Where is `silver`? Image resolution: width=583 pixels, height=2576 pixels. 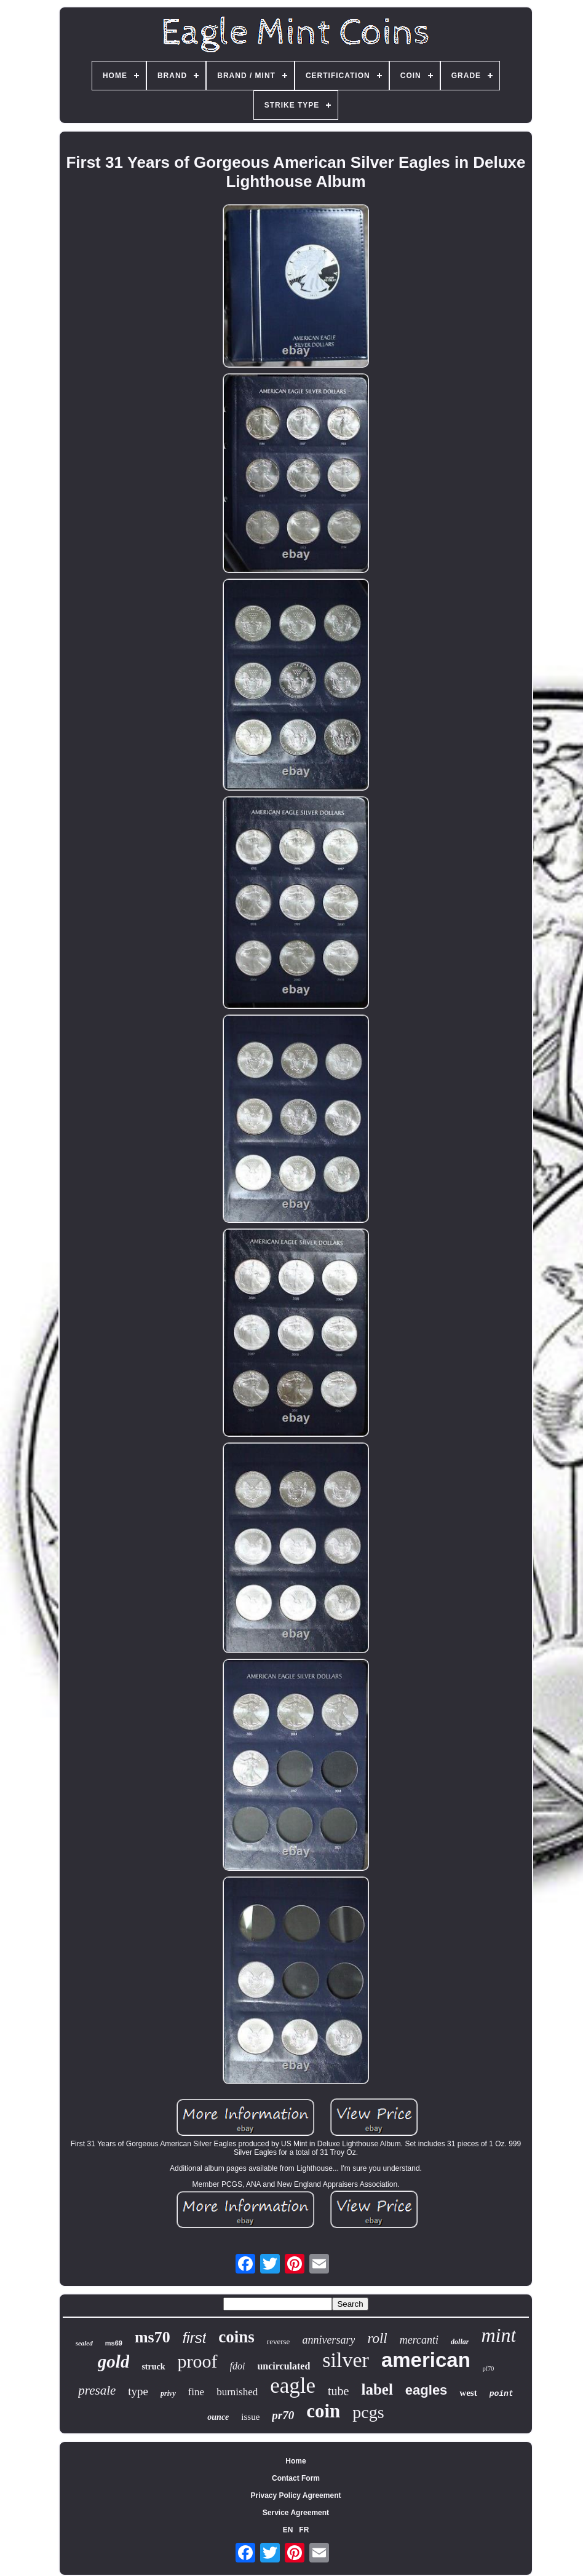
silver is located at coordinates (345, 2360).